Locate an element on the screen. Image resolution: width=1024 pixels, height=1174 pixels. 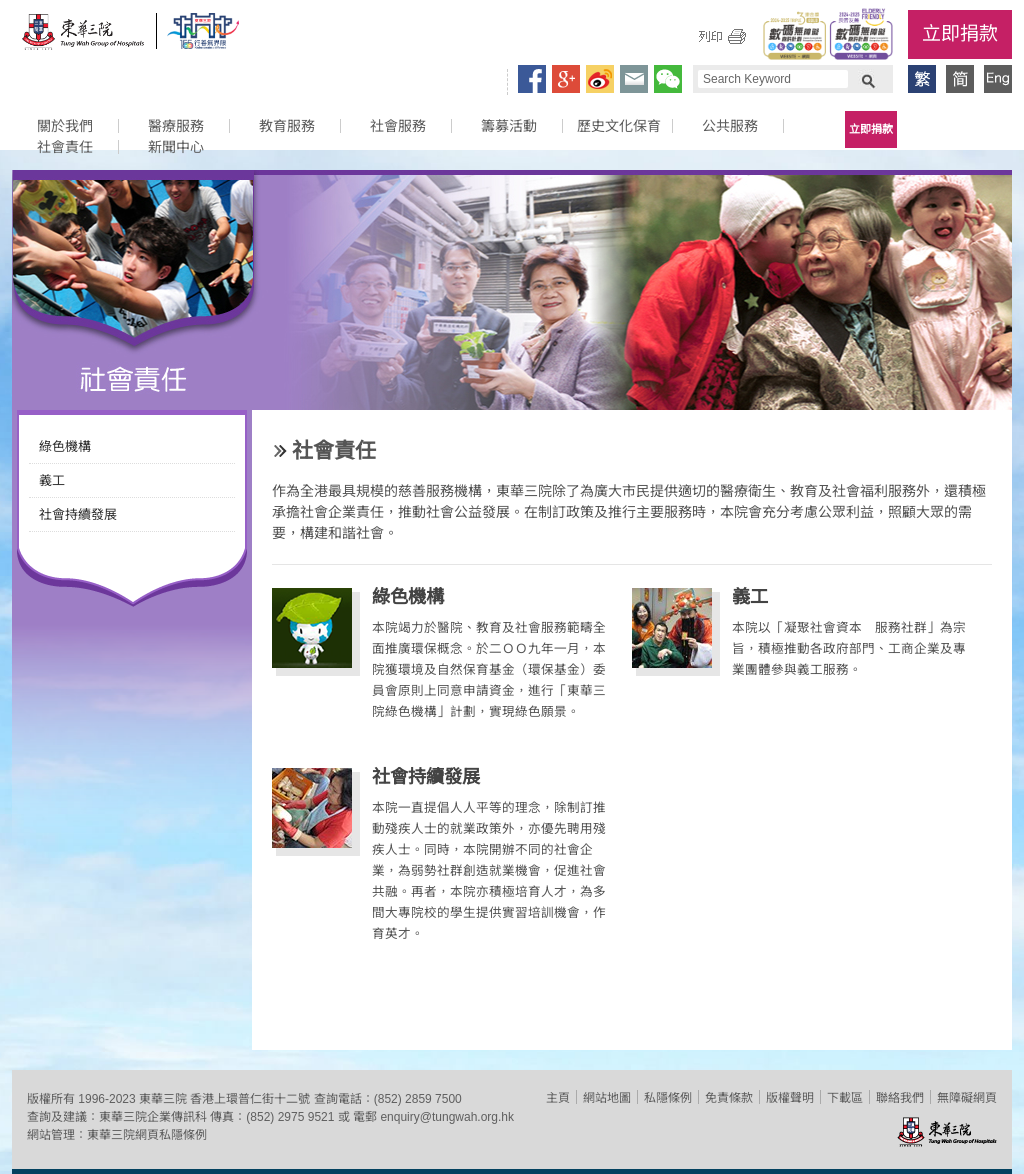
香港上環普仁街十二號 is located at coordinates (250, 1099).